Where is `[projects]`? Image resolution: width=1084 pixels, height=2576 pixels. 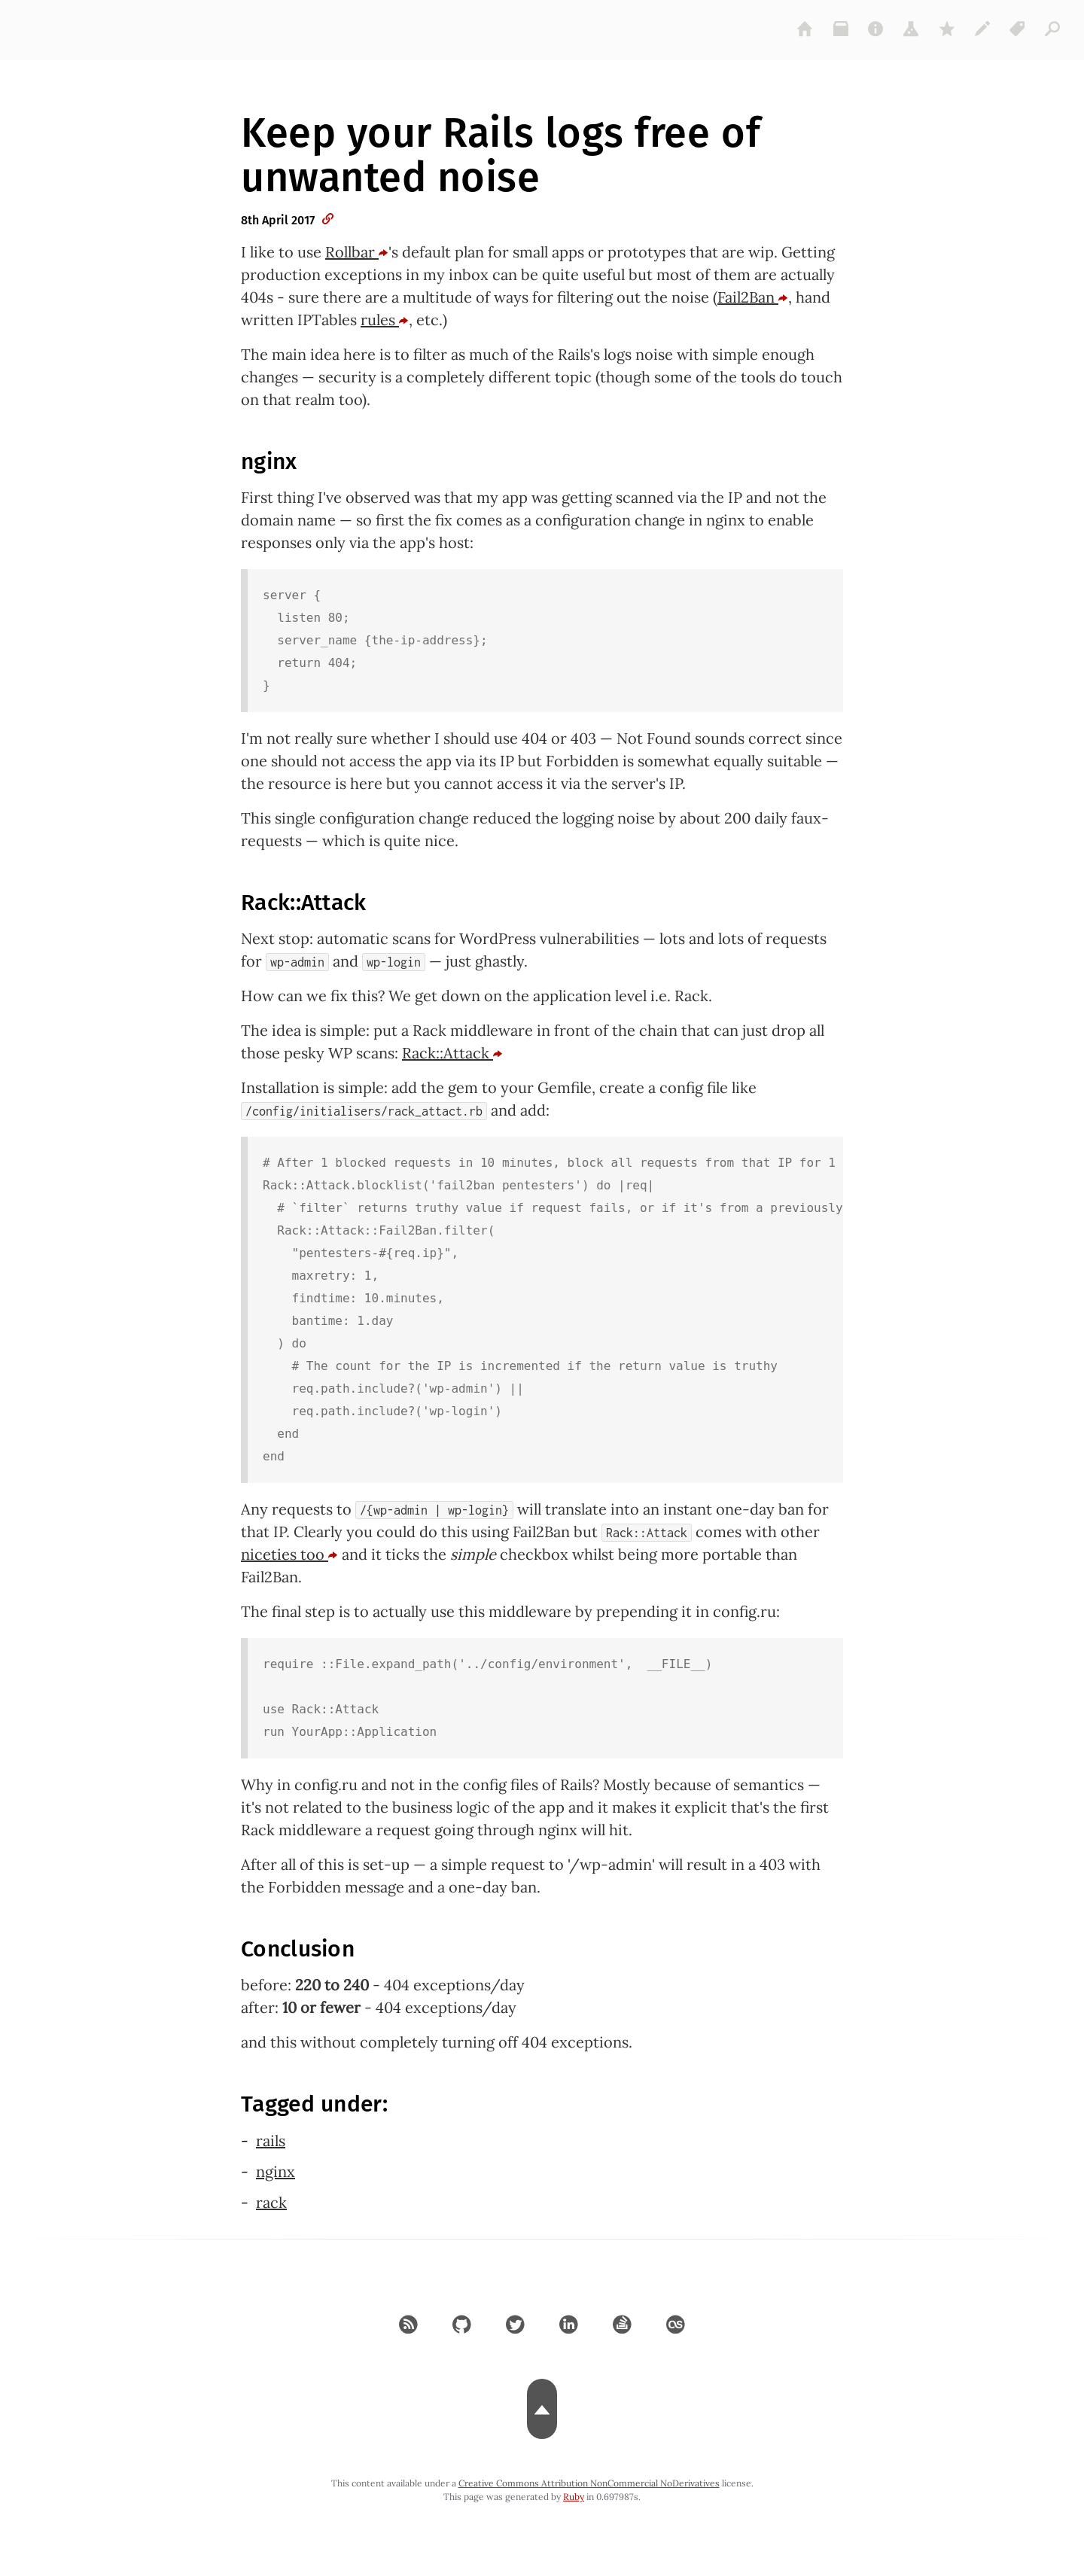
[projects] is located at coordinates (911, 28).